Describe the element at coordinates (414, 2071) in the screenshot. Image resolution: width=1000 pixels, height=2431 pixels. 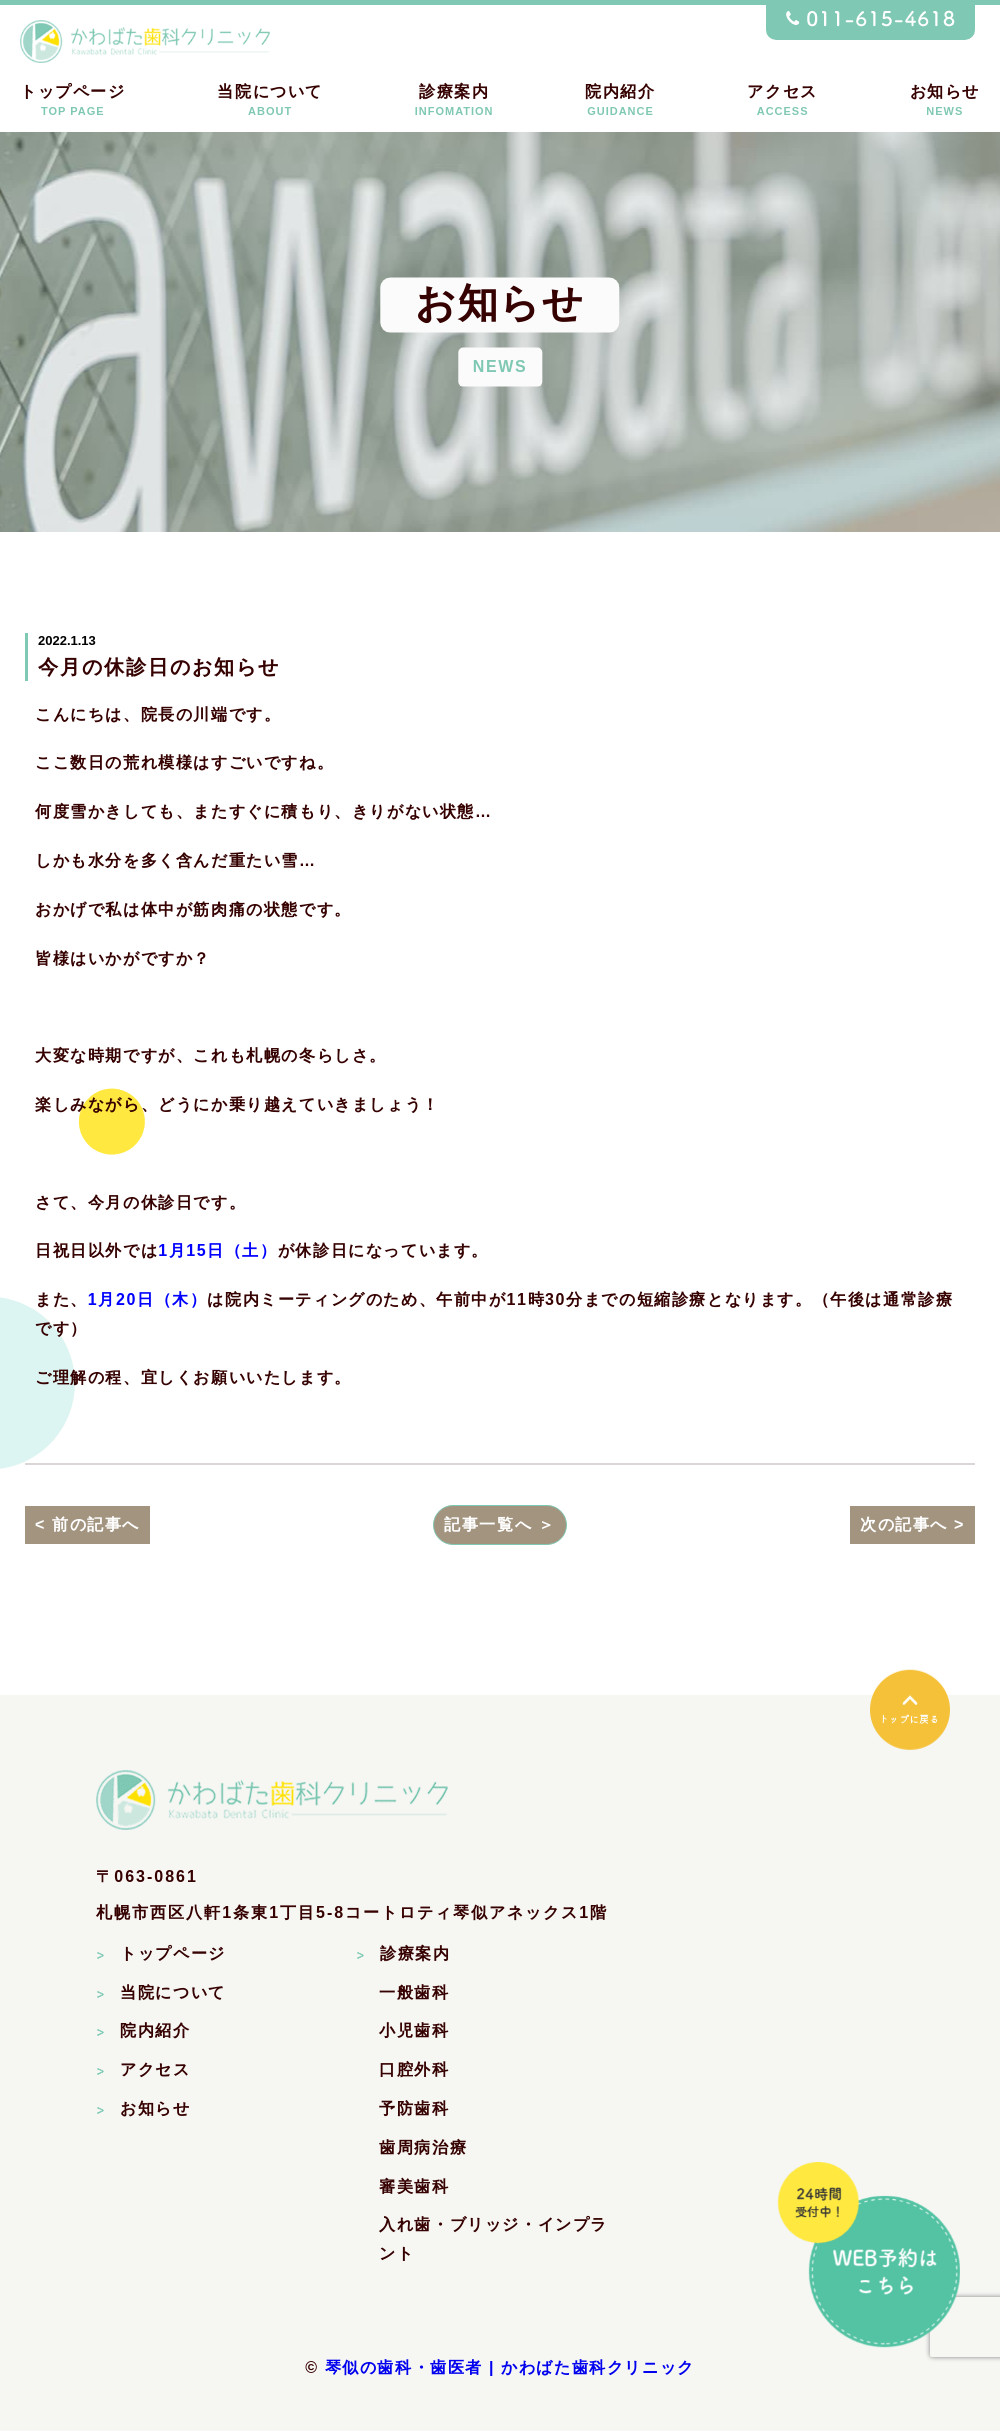
I see `口腔外科` at that location.